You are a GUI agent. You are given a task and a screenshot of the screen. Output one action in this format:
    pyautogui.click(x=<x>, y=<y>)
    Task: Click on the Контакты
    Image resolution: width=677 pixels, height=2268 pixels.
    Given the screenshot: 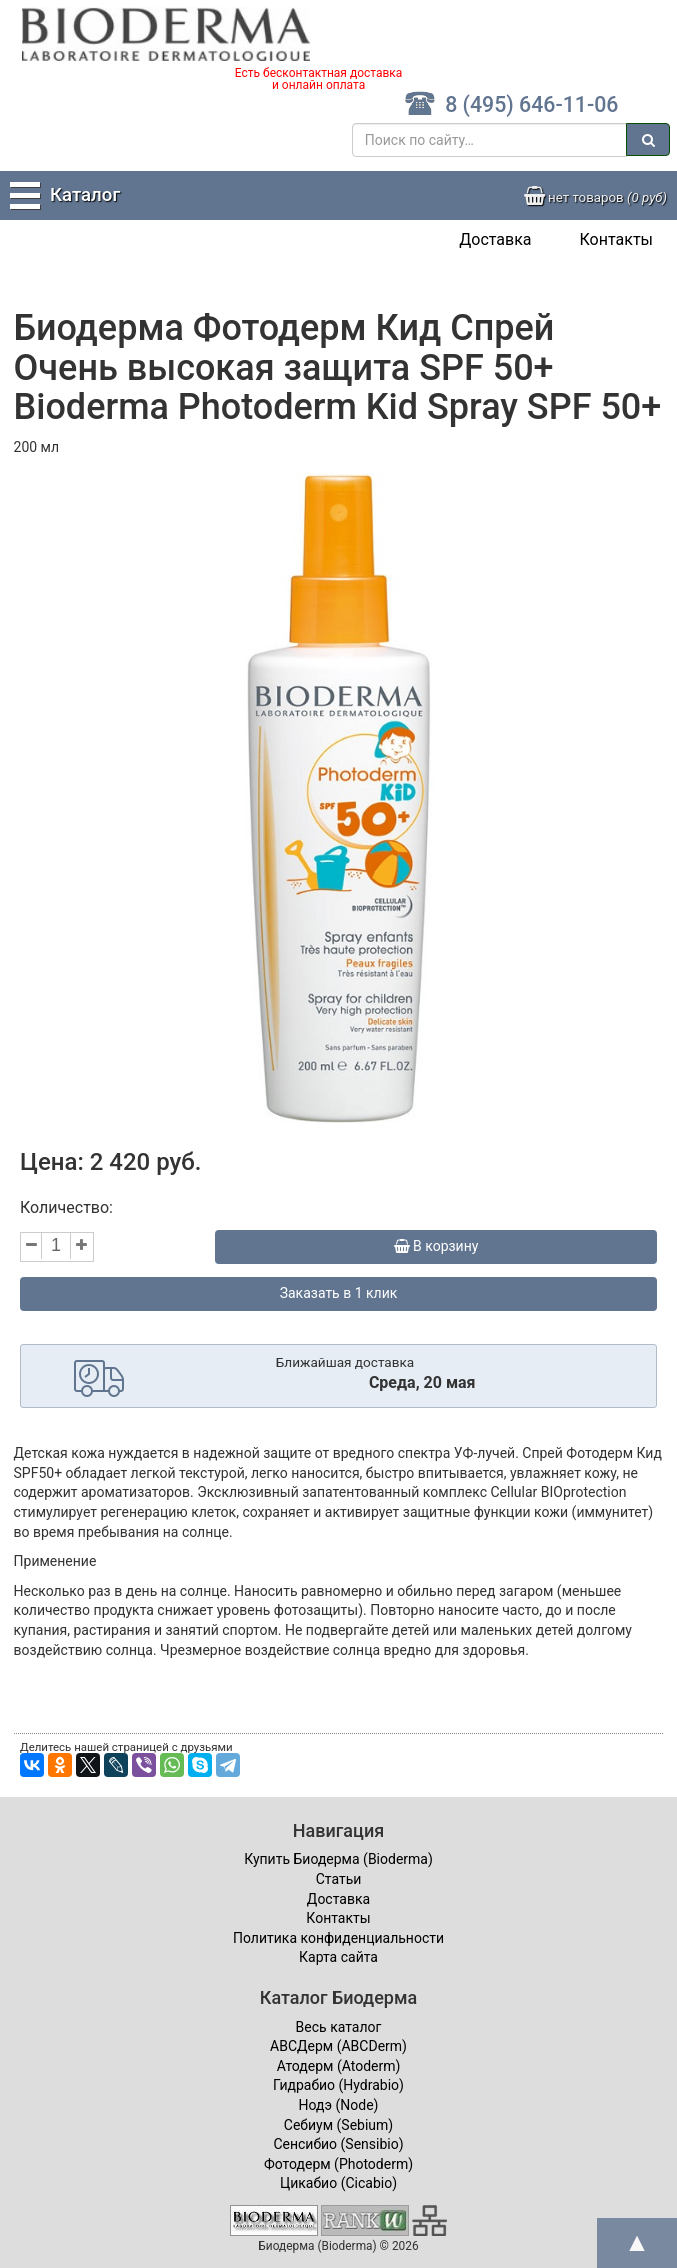 What is the action you would take?
    pyautogui.click(x=616, y=239)
    